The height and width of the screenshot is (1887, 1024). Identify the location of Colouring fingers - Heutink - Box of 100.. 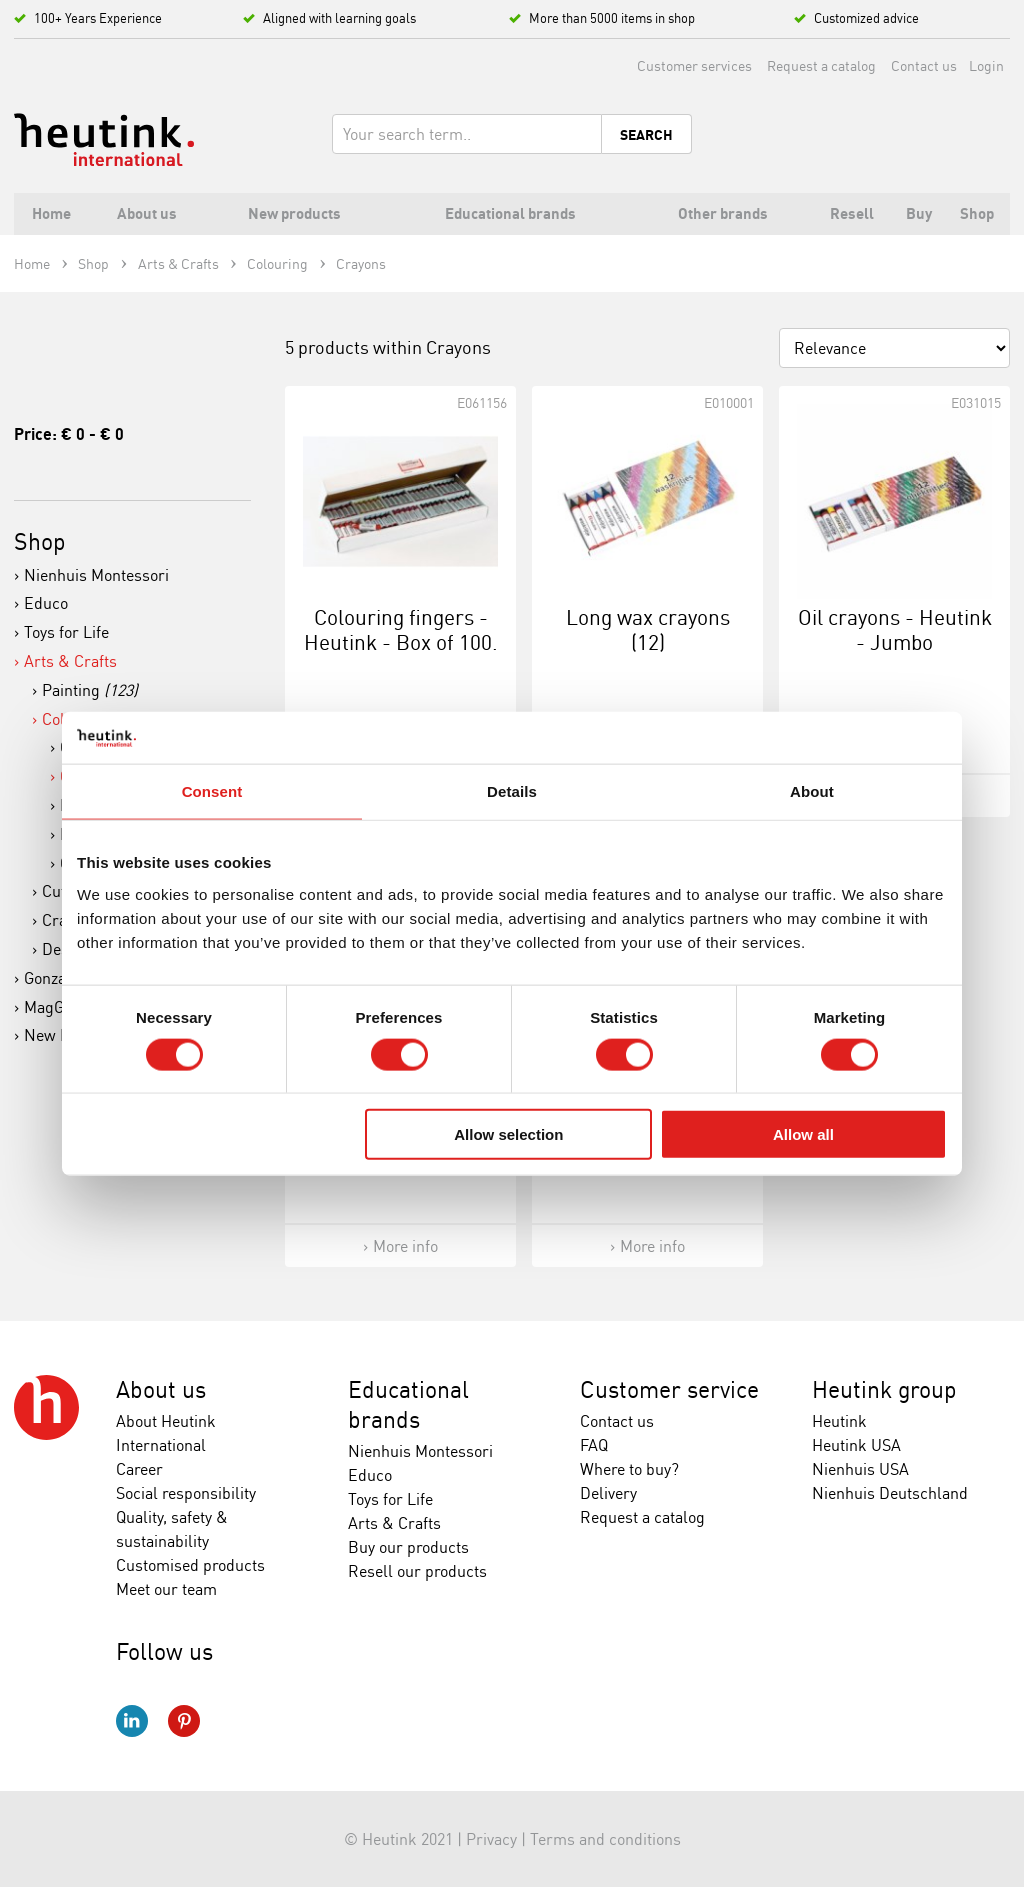
(401, 629).